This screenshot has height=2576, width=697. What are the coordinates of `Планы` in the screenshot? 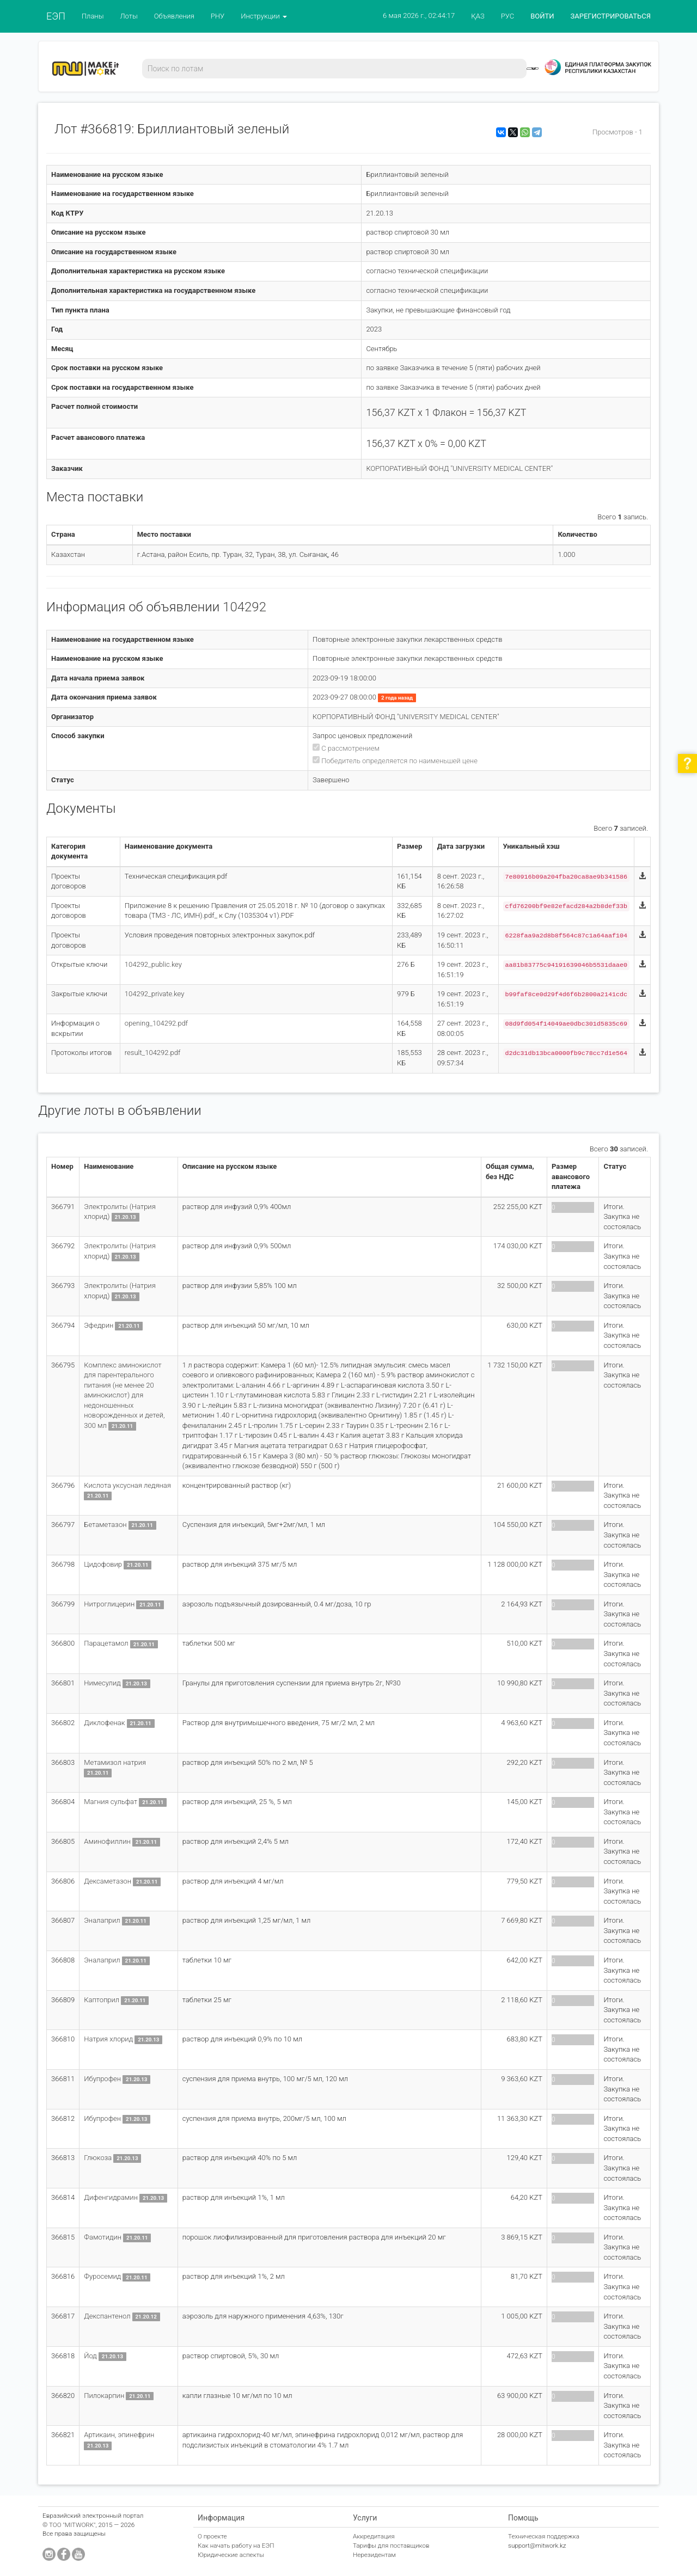 It's located at (93, 16).